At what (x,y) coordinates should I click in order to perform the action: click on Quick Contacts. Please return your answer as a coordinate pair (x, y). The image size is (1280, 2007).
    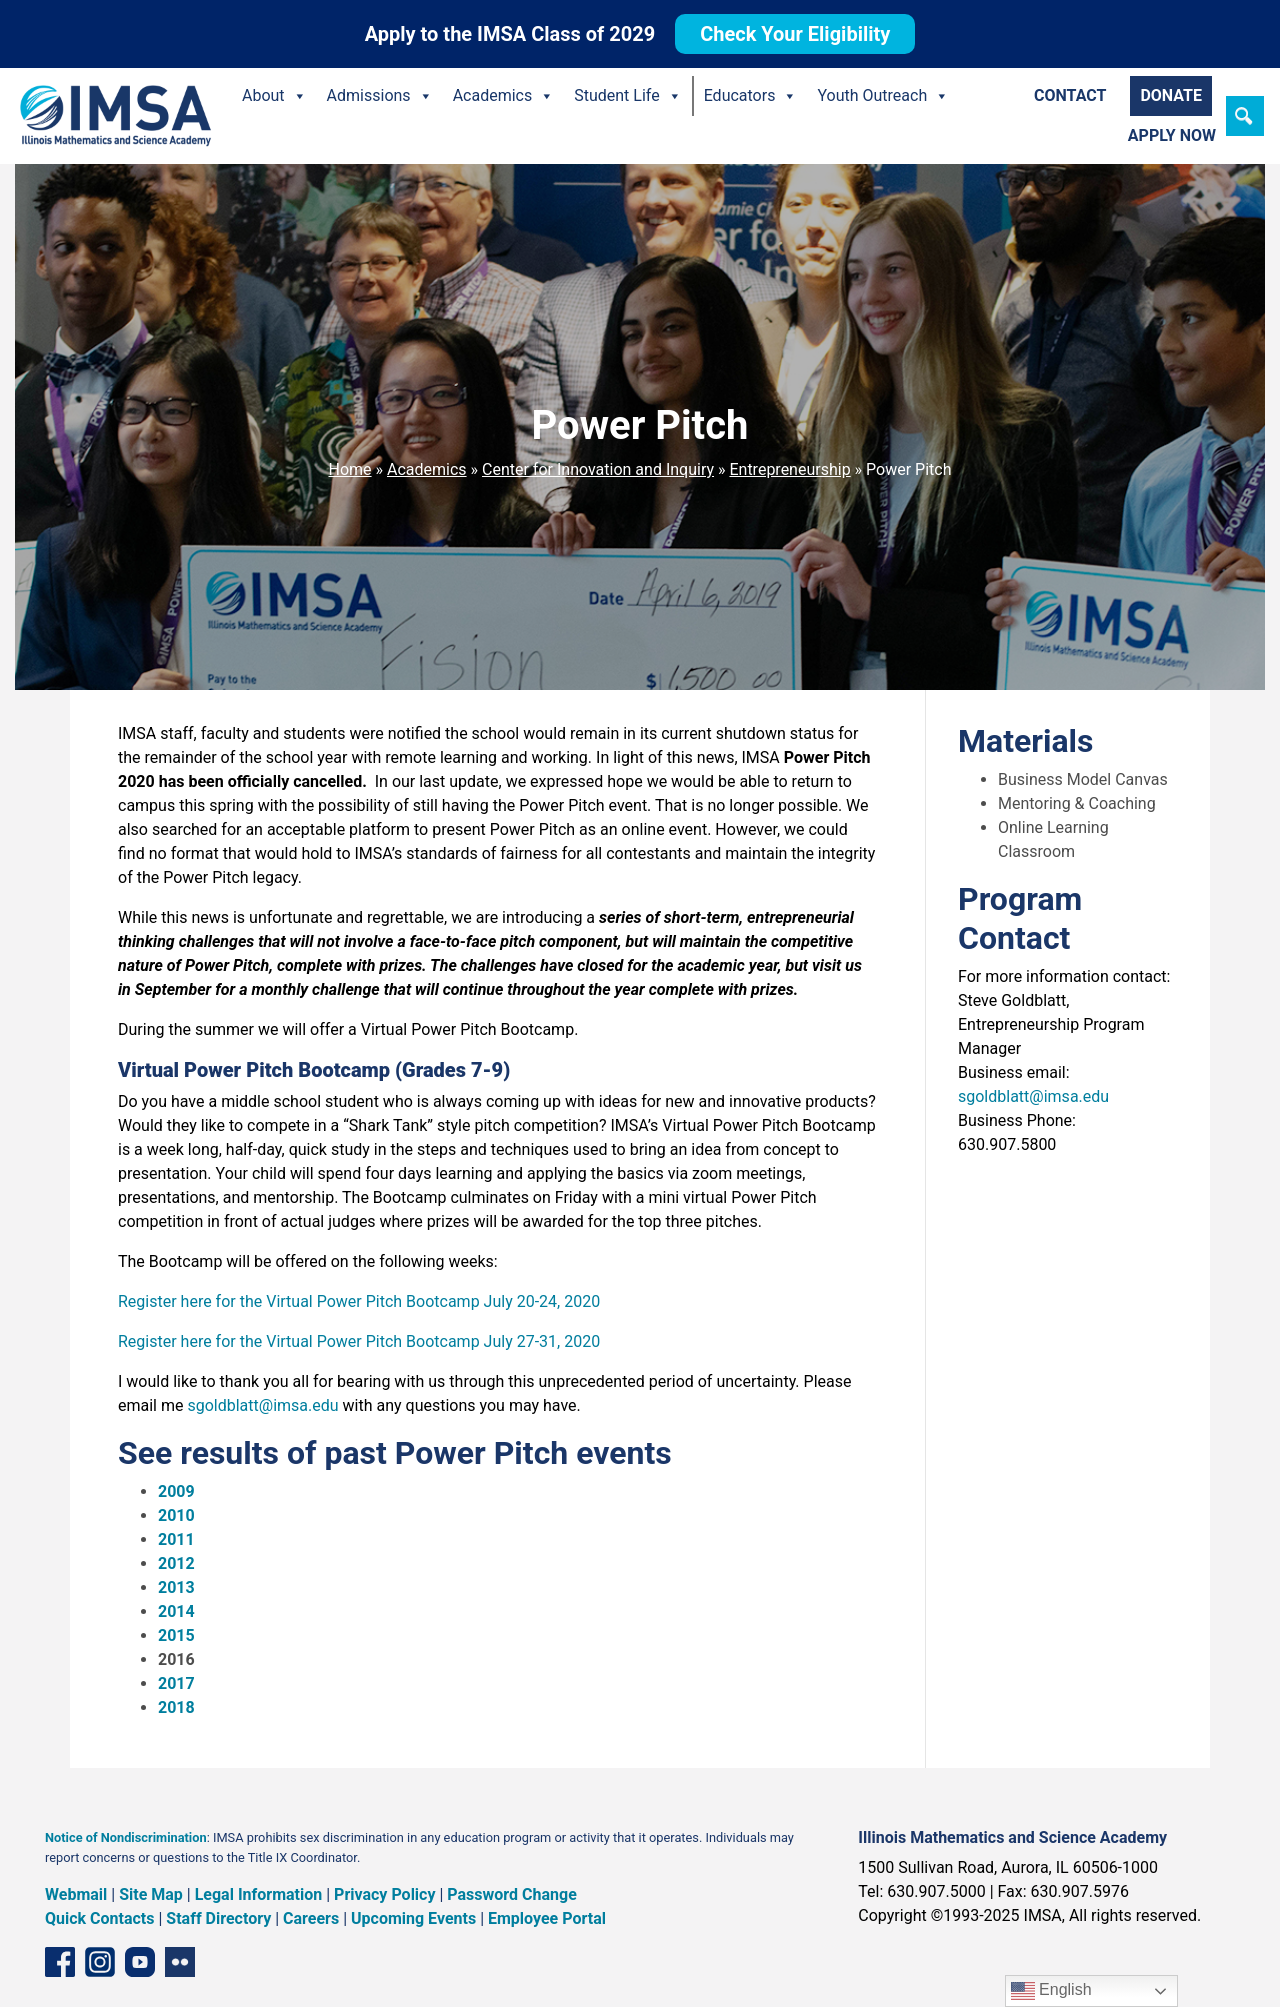
    Looking at the image, I should click on (100, 1918).